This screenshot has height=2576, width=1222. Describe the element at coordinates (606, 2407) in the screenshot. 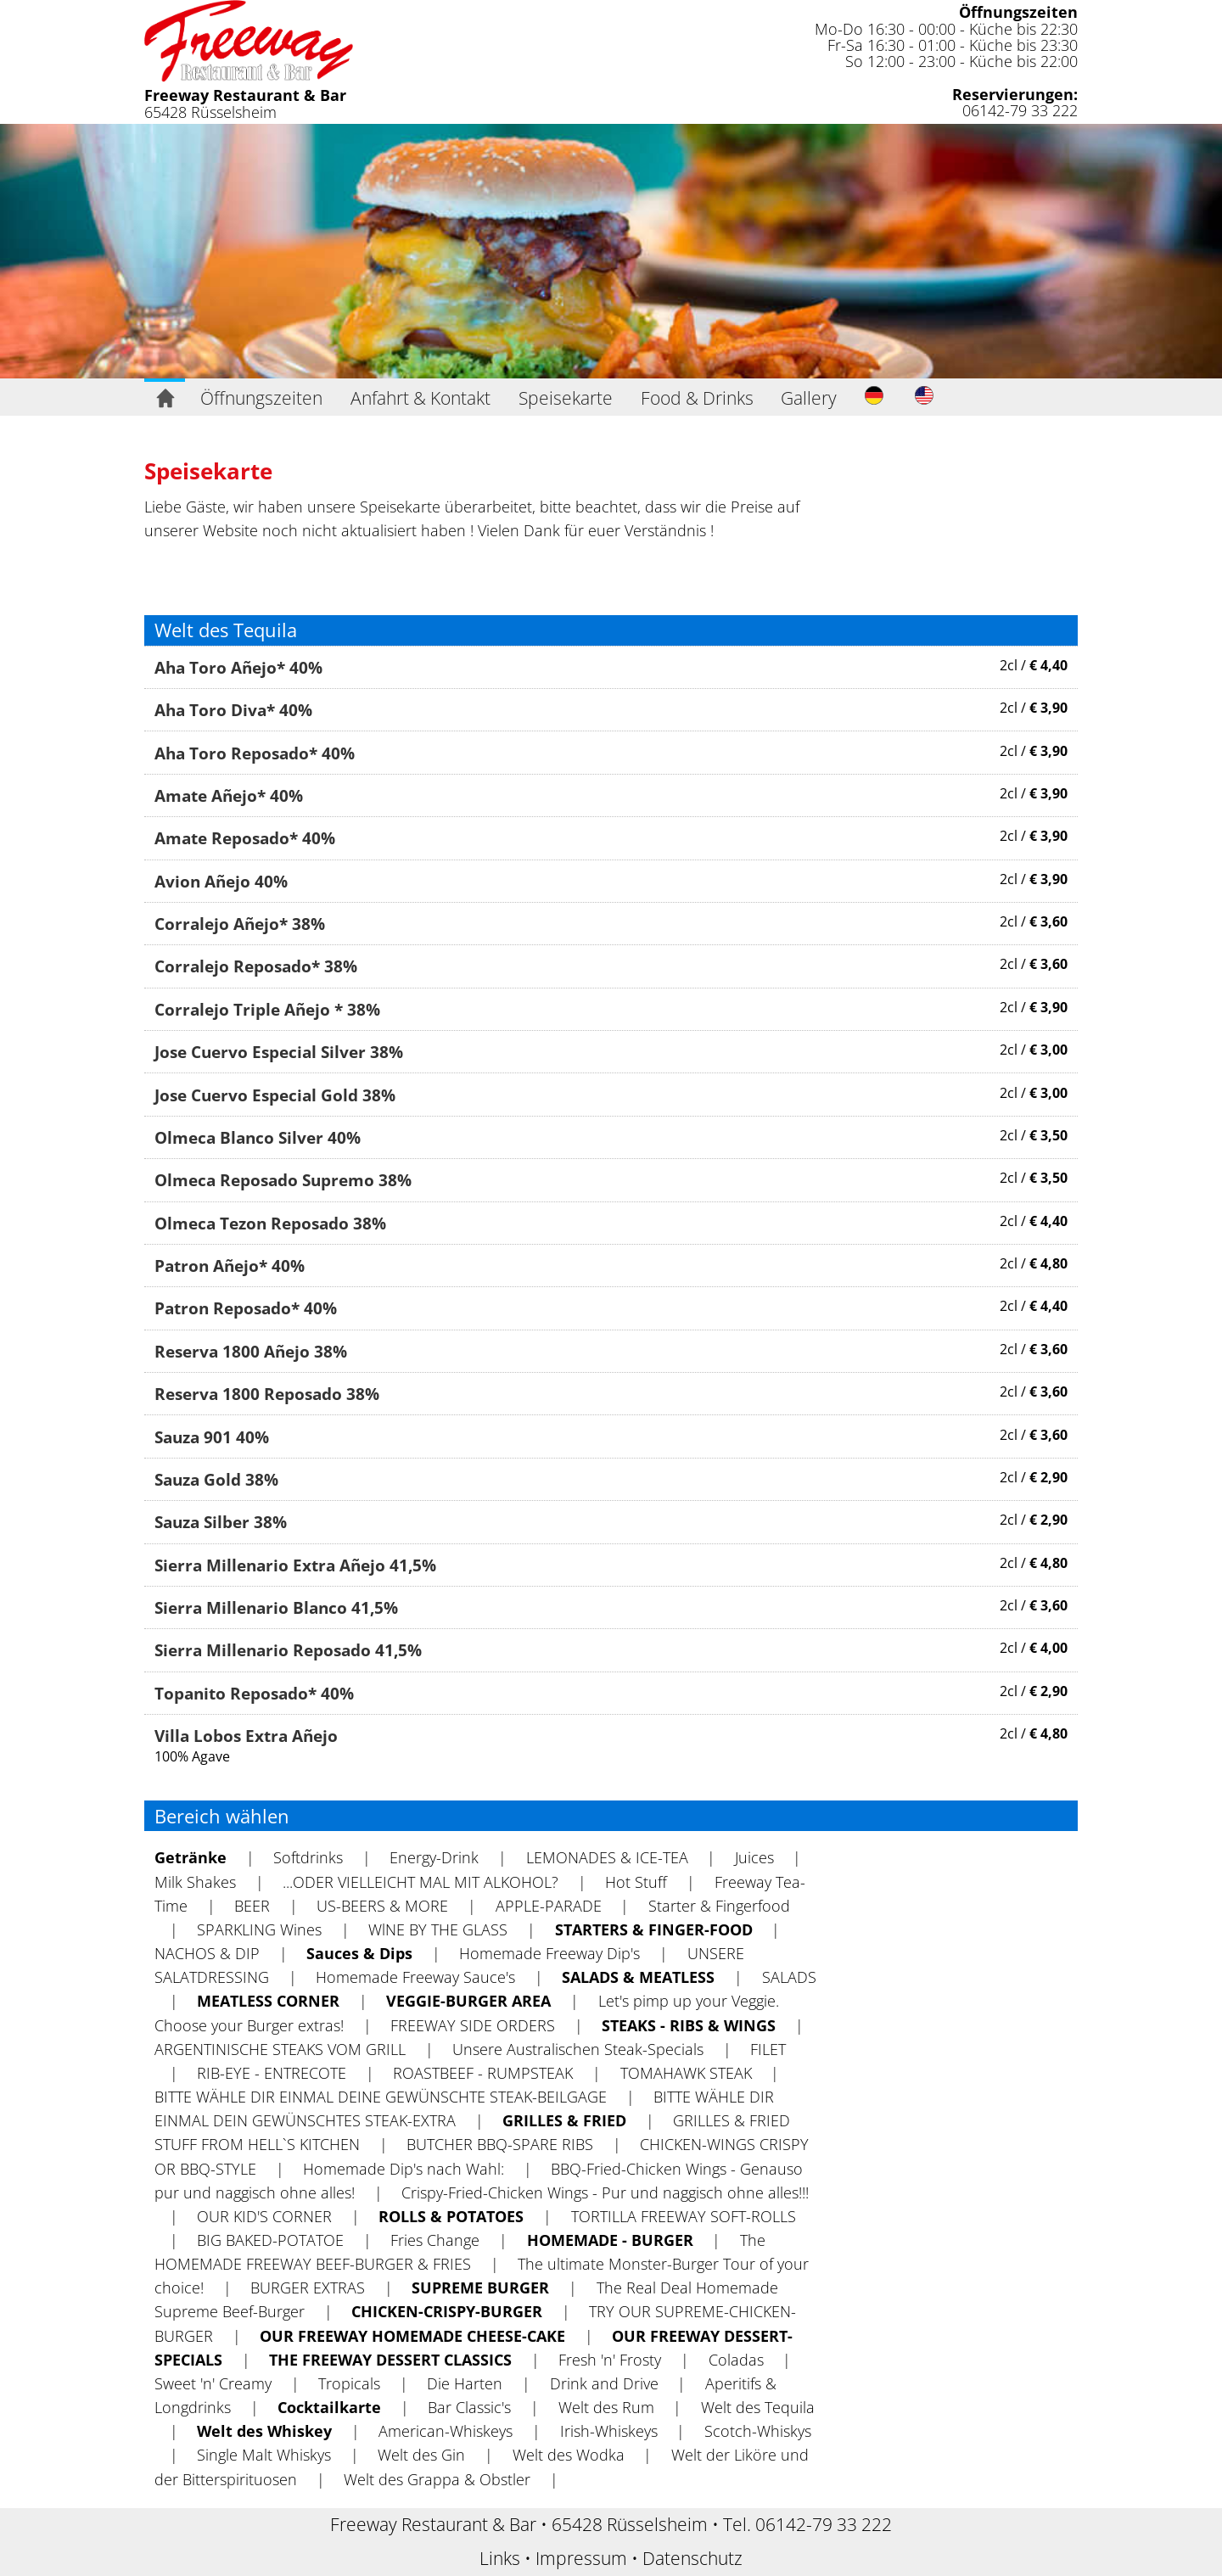

I see `Welt des Rum` at that location.